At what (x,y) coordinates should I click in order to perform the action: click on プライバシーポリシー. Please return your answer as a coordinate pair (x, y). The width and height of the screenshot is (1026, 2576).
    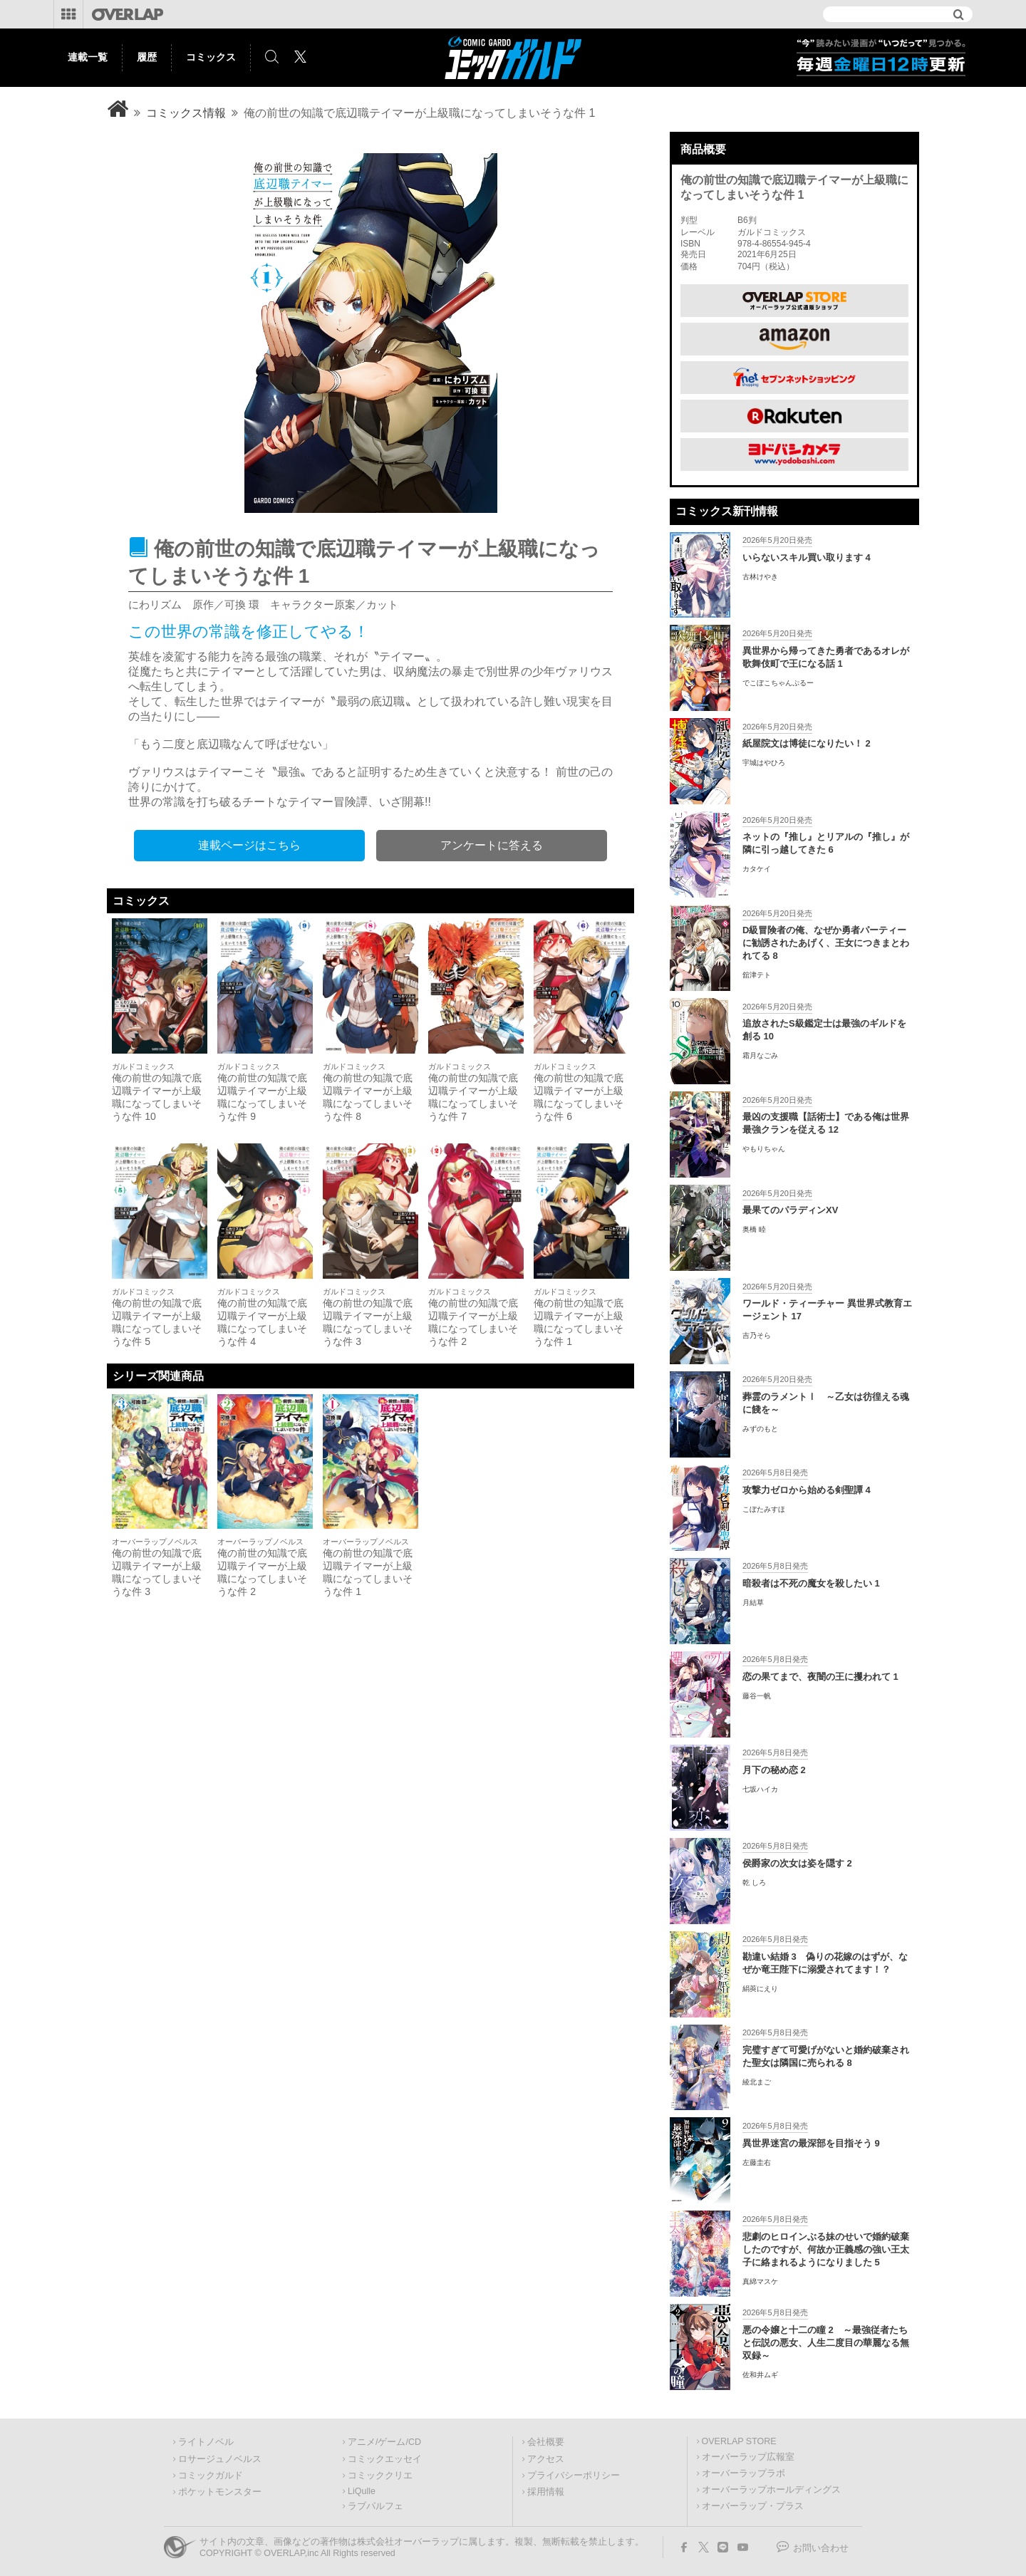
    Looking at the image, I should click on (573, 2476).